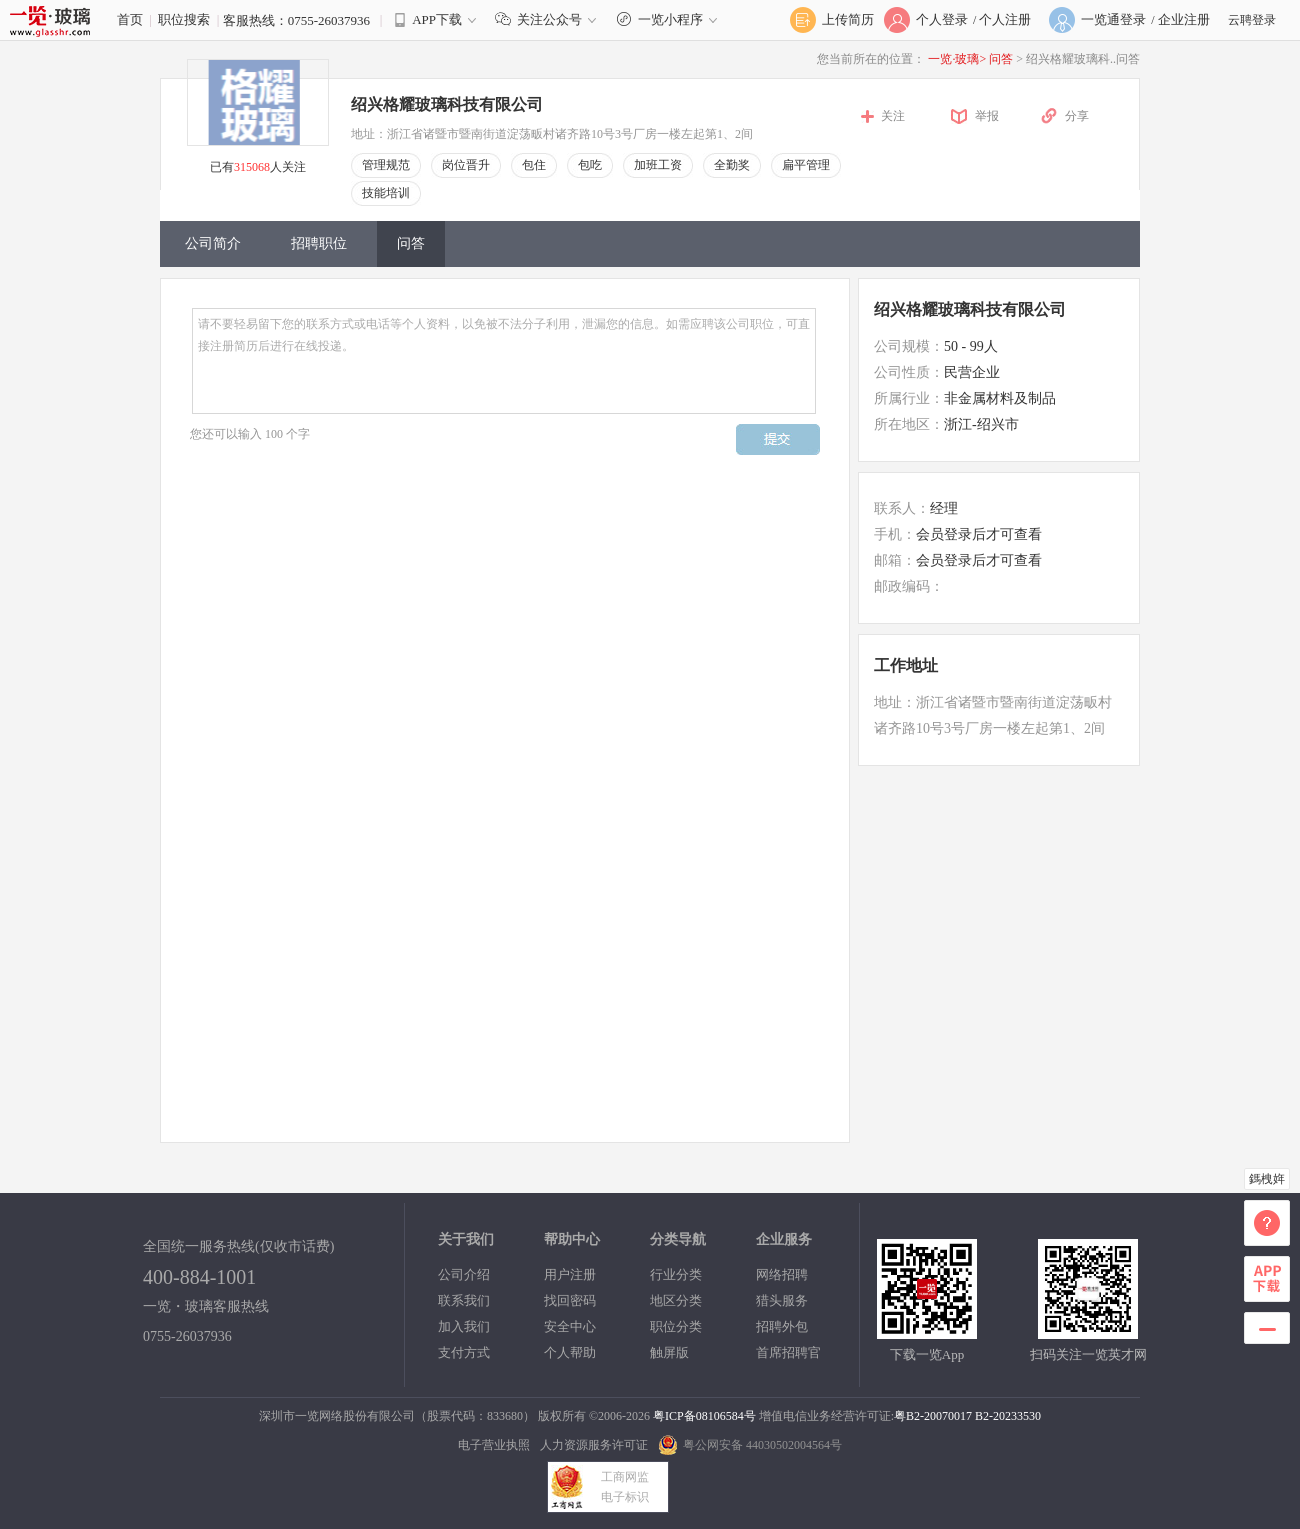 The width and height of the screenshot is (1300, 1529). Describe the element at coordinates (669, 19) in the screenshot. I see `一览小程序` at that location.